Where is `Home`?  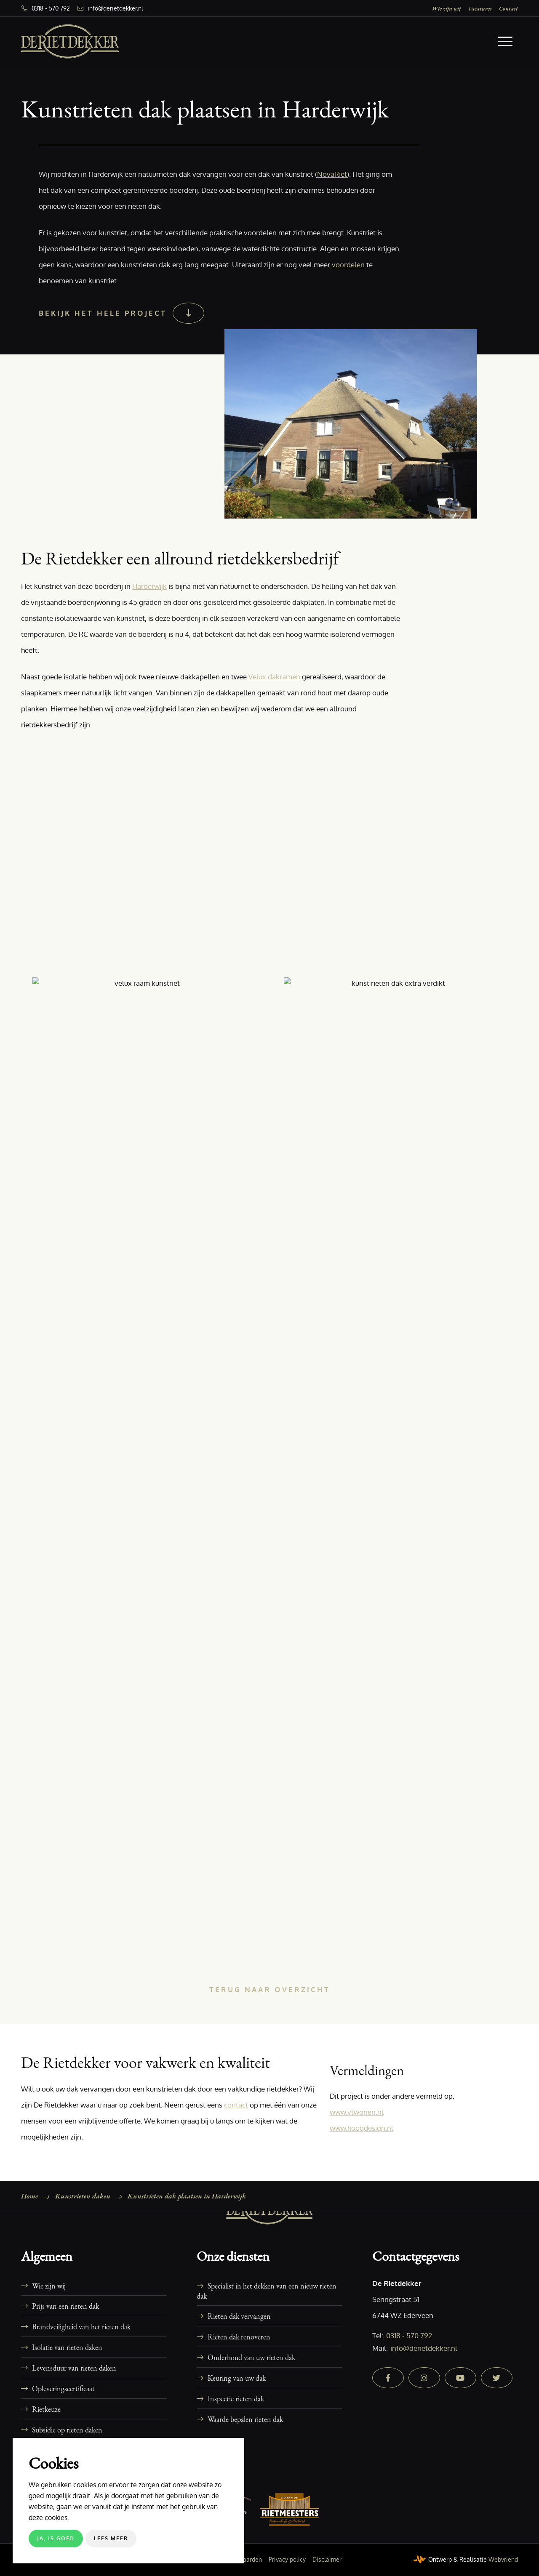 Home is located at coordinates (29, 2196).